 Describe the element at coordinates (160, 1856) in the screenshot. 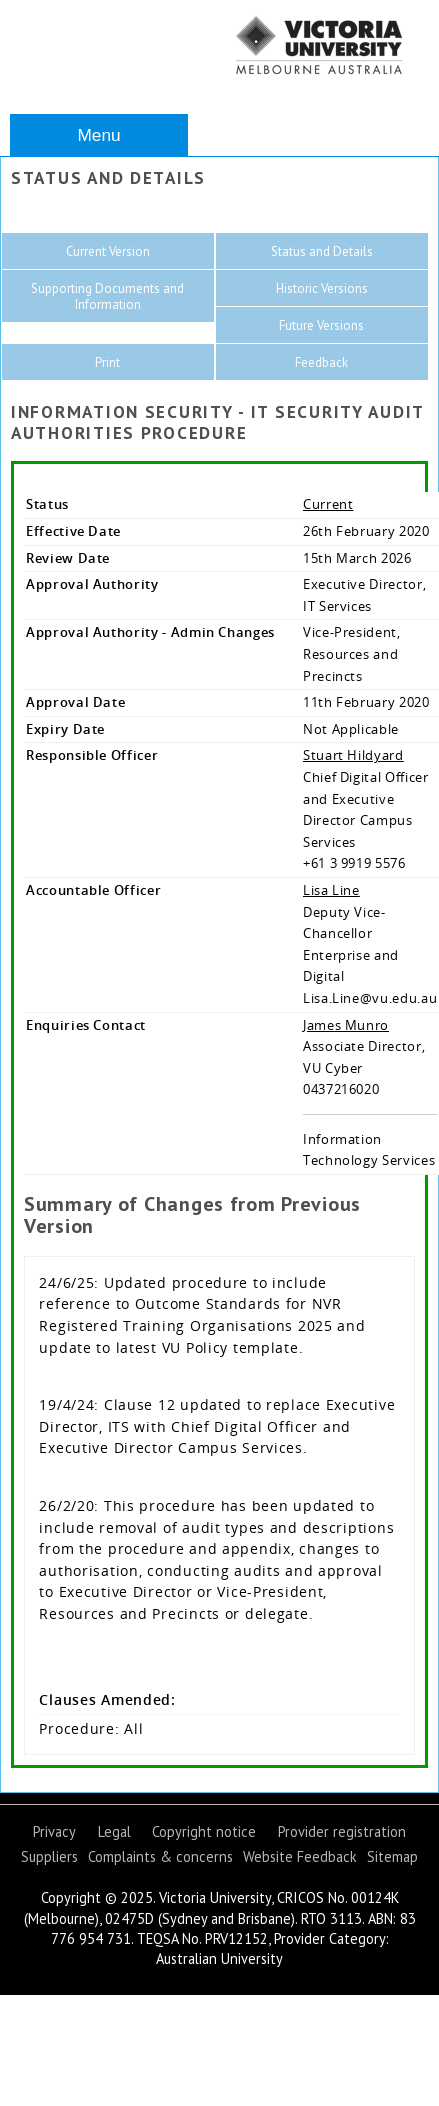

I see `Complaints & concerns` at that location.